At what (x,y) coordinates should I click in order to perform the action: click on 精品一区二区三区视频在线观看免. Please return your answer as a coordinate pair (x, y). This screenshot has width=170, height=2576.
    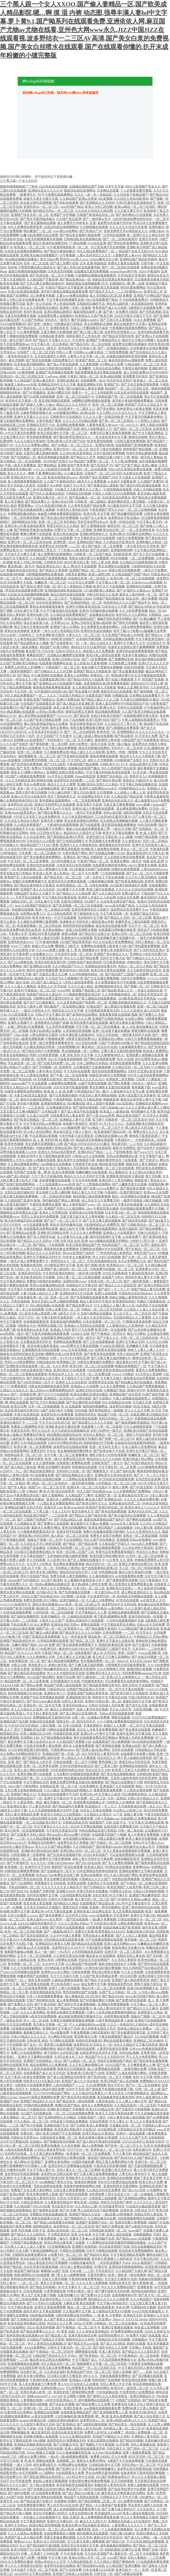
    Looking at the image, I should click on (23, 1374).